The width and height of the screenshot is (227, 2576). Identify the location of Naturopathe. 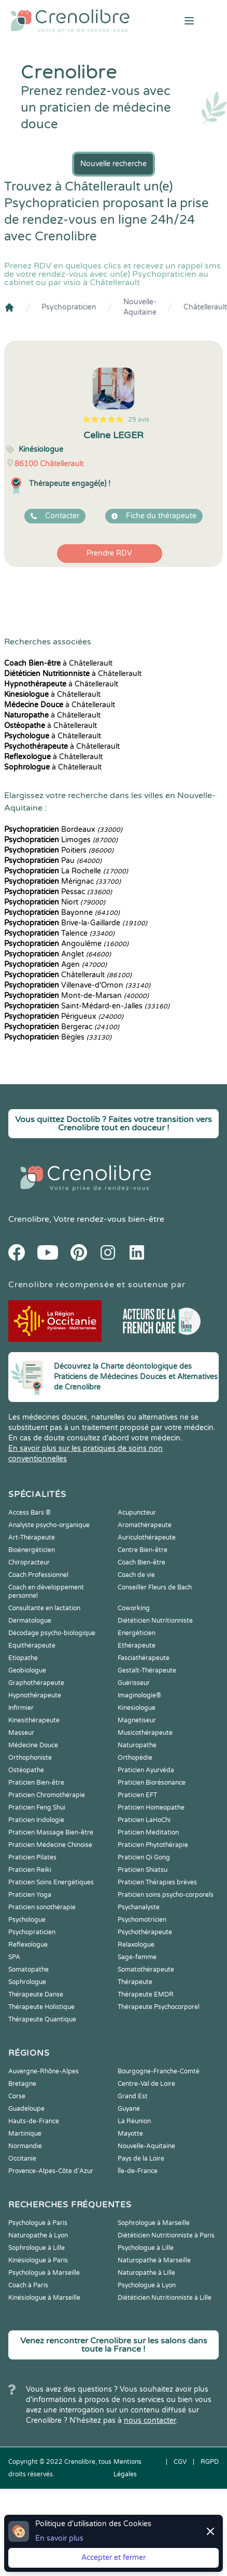
(137, 1745).